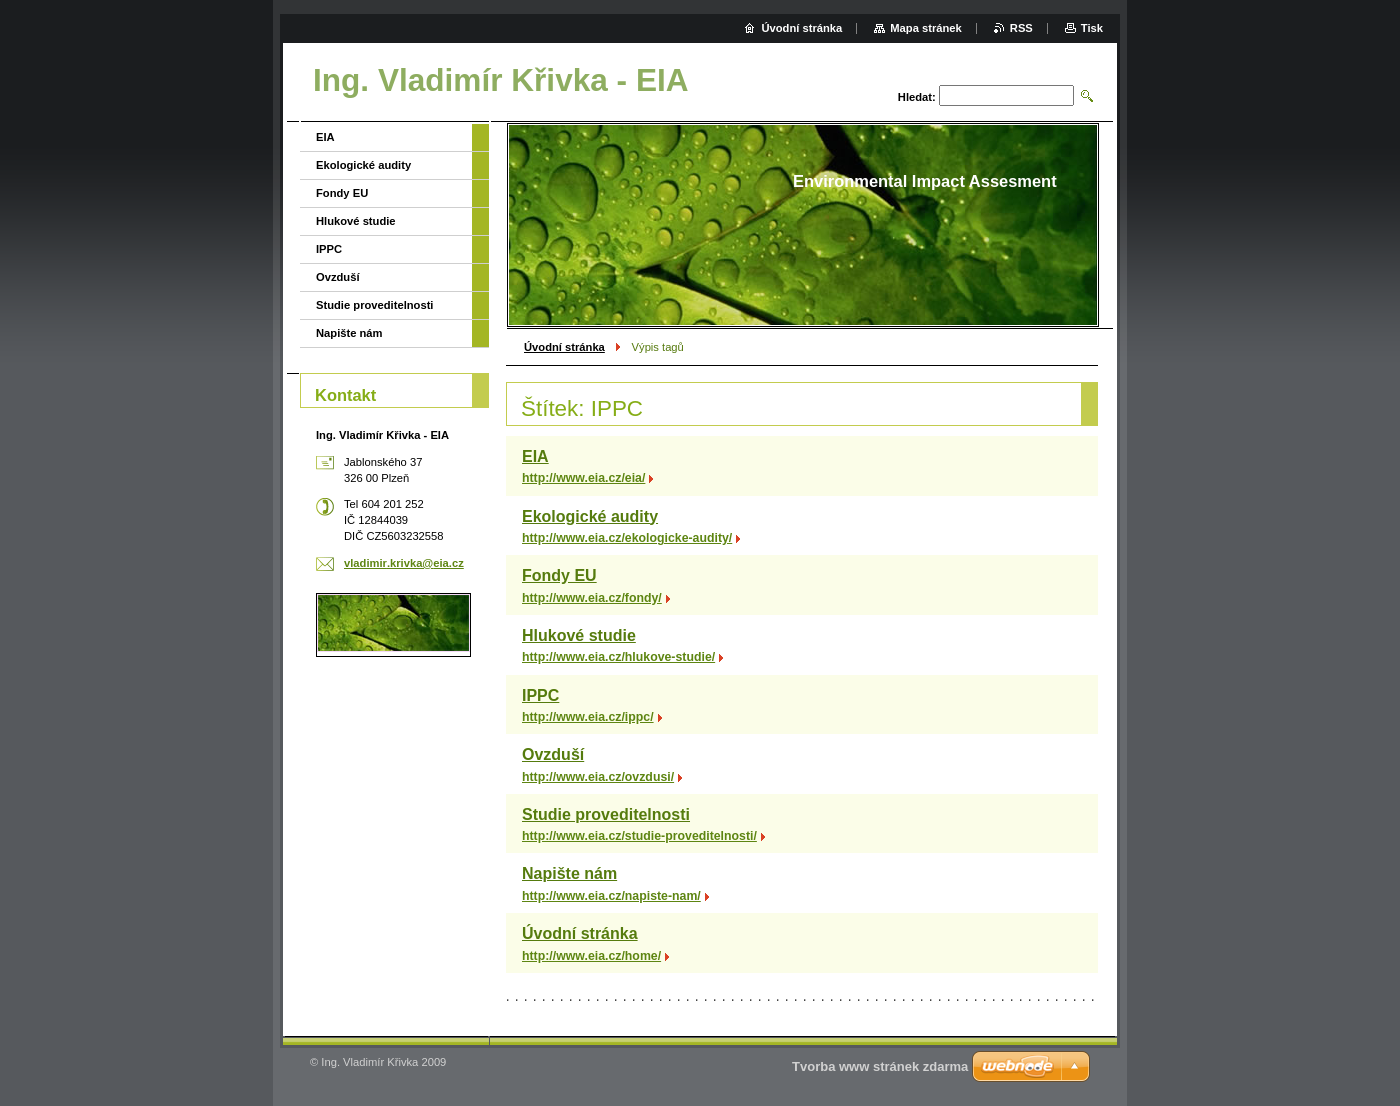  What do you see at coordinates (639, 836) in the screenshot?
I see `http://www.eia.cz/studie-proveditelnosti/` at bounding box center [639, 836].